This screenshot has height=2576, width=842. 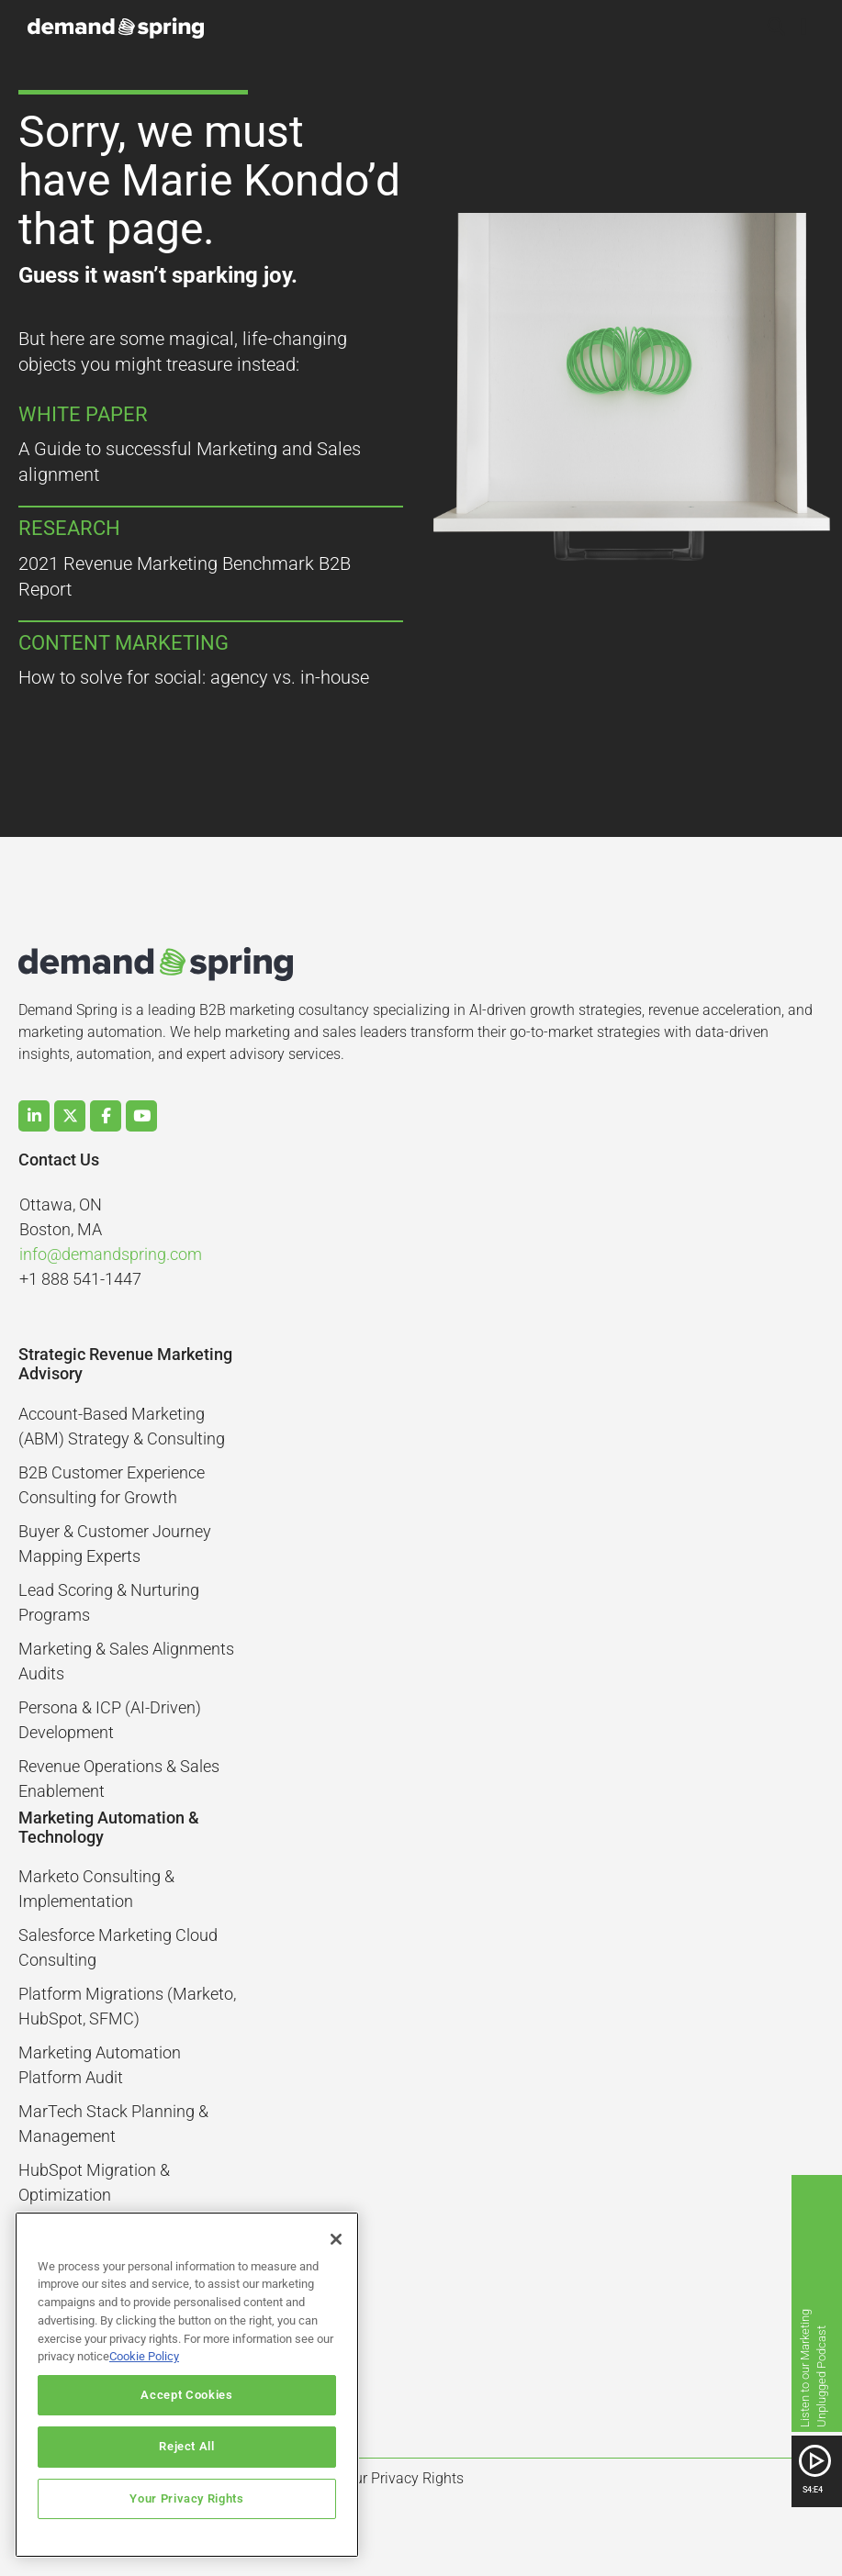 I want to click on How to solve for social: agency vs. in-house, so click(x=193, y=677).